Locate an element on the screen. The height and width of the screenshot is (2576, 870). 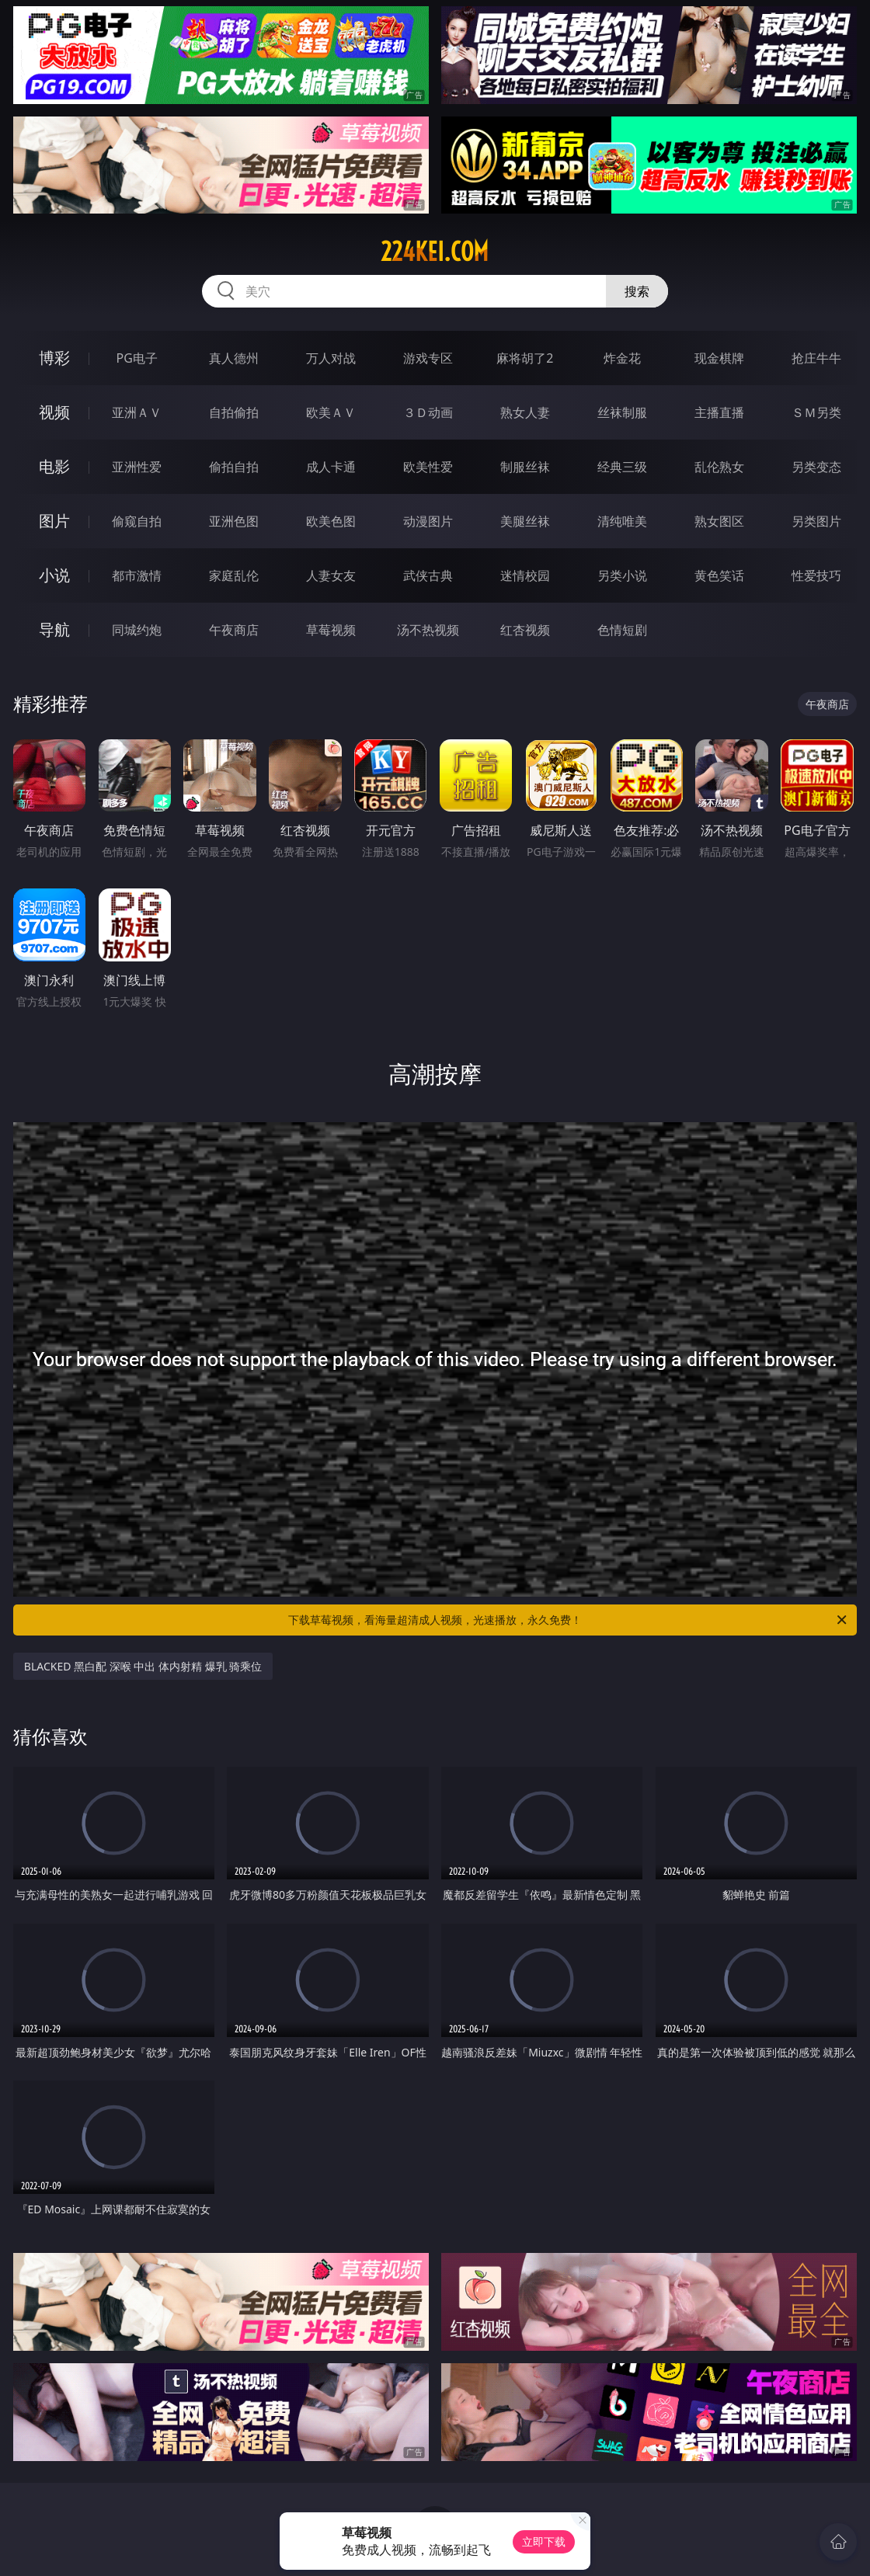
另类变态 is located at coordinates (816, 466).